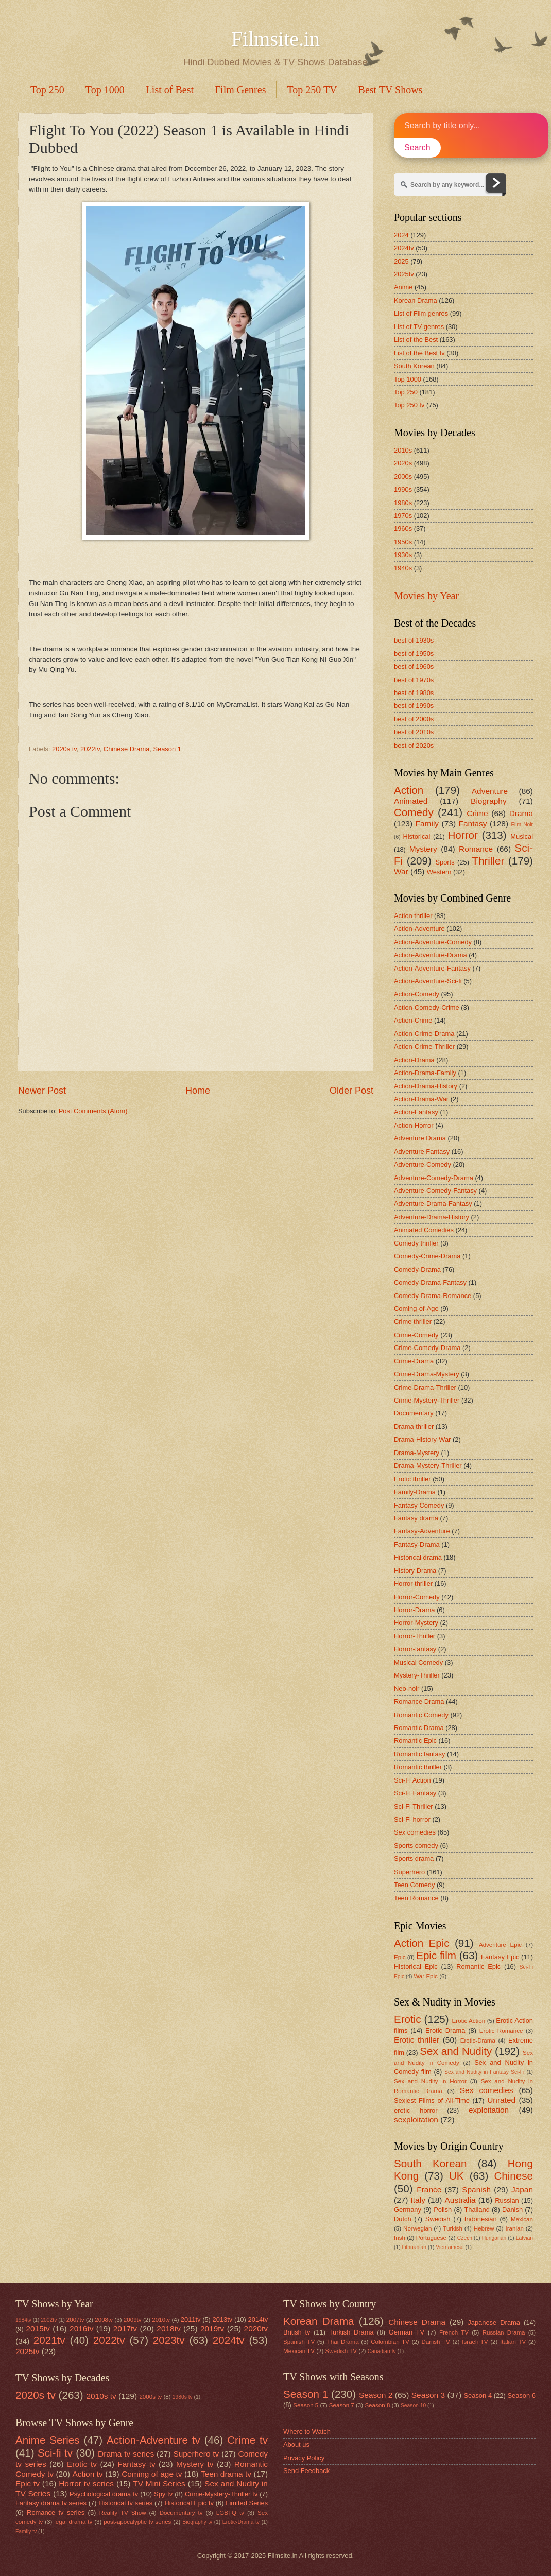  What do you see at coordinates (414, 1610) in the screenshot?
I see `Horror-Drama` at bounding box center [414, 1610].